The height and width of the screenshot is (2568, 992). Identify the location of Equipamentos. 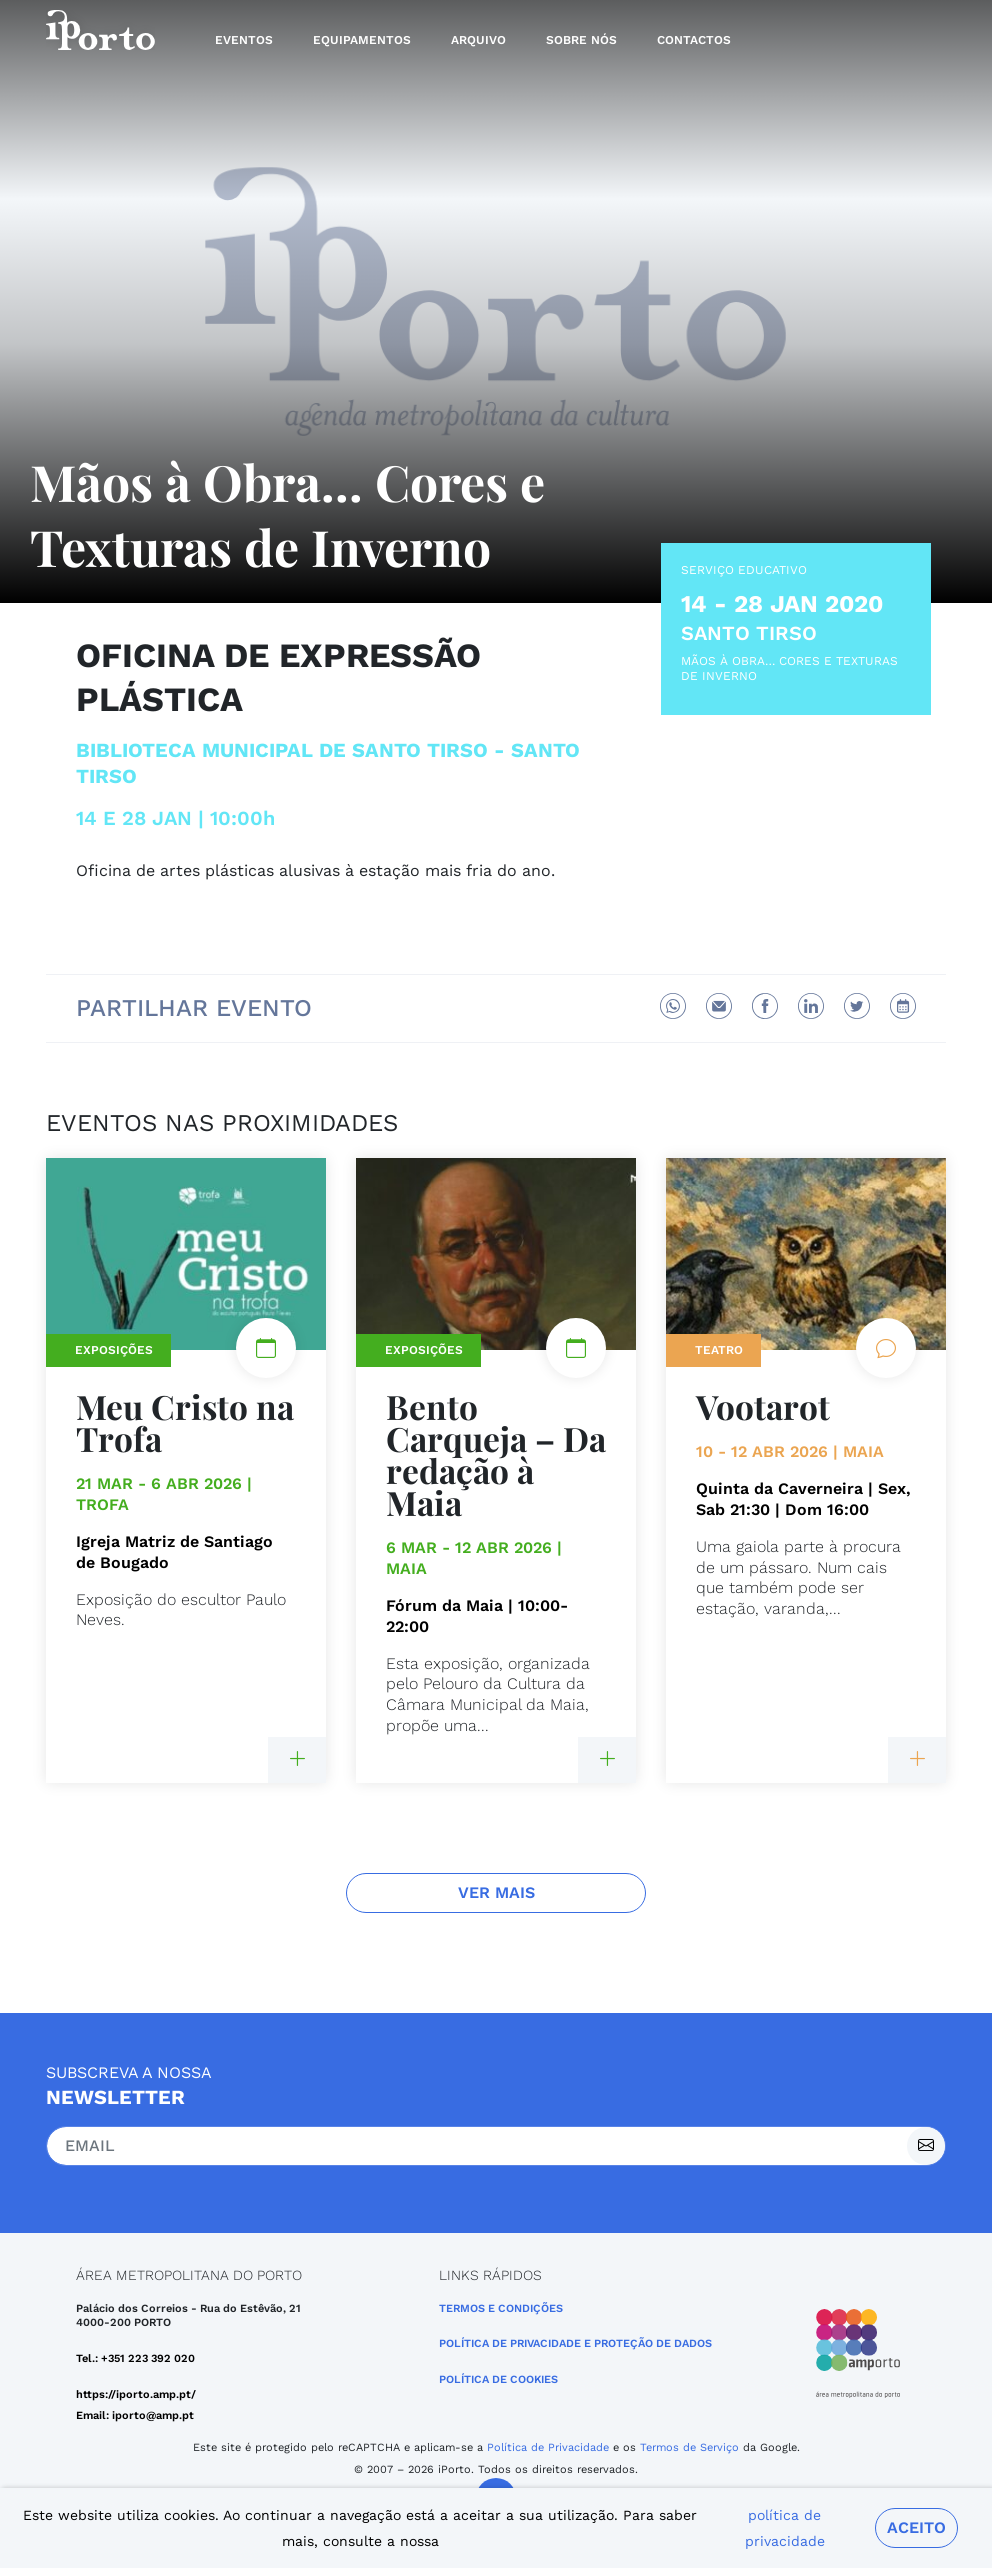
(362, 40).